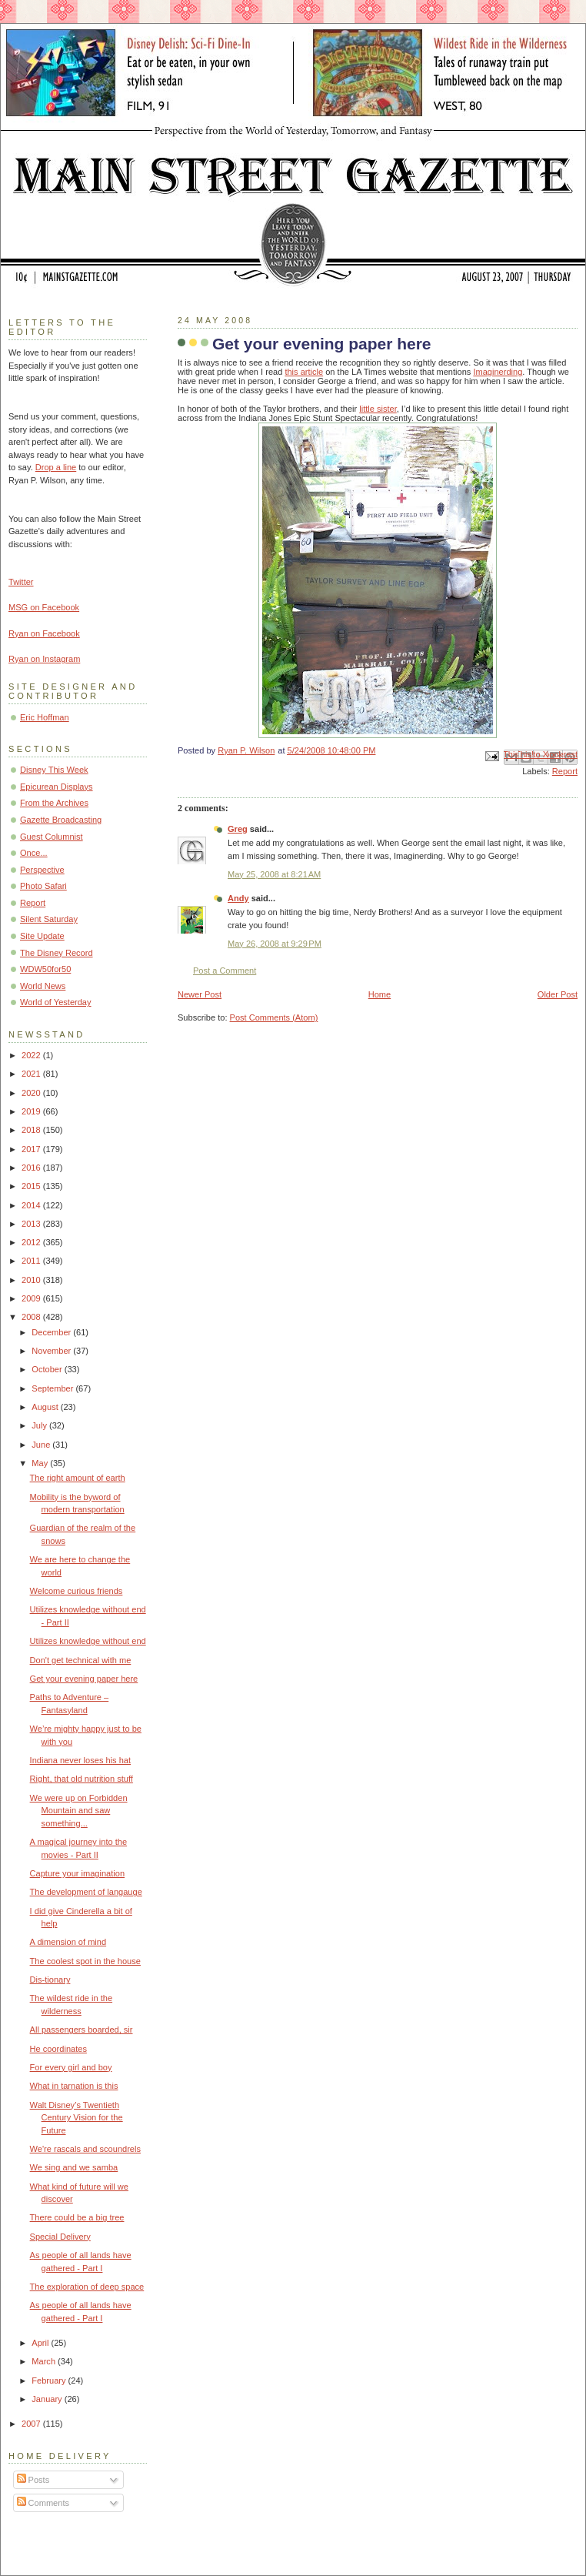 The height and width of the screenshot is (2576, 586). Describe the element at coordinates (32, 1073) in the screenshot. I see `2021` at that location.